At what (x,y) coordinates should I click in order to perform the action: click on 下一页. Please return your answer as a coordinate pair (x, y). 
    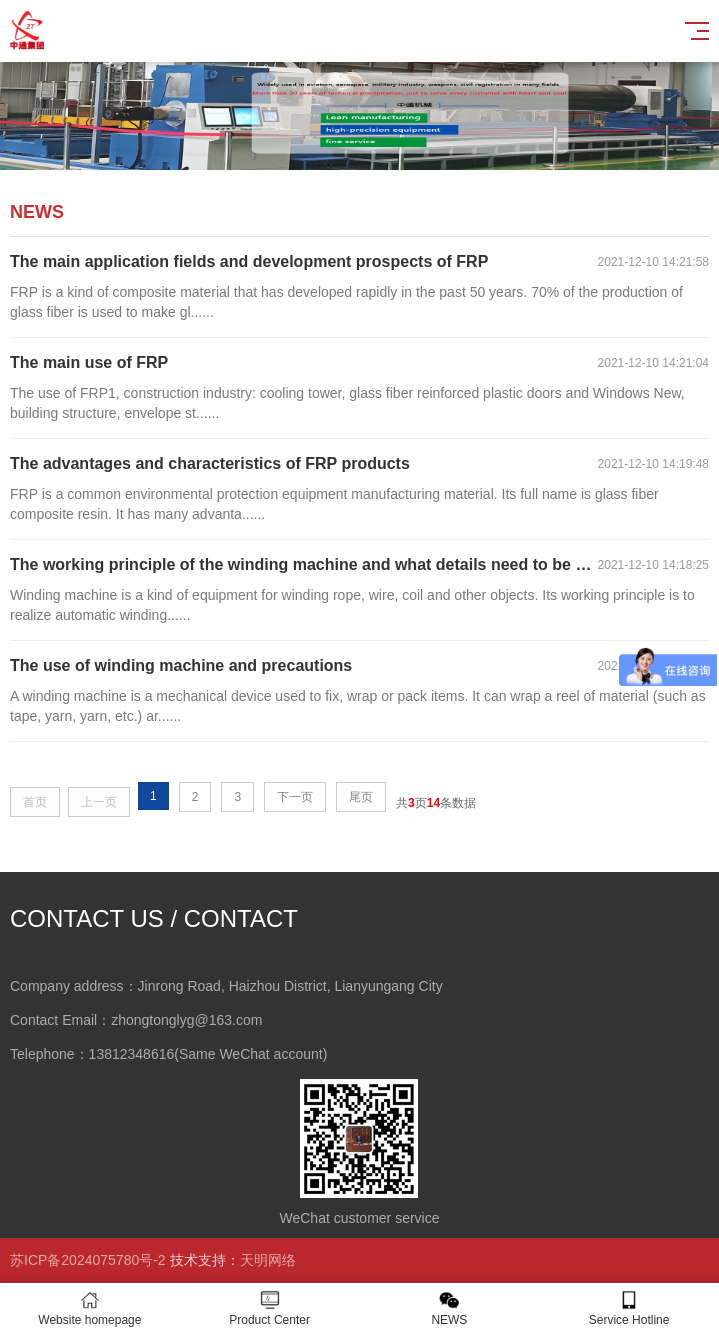
    Looking at the image, I should click on (295, 797).